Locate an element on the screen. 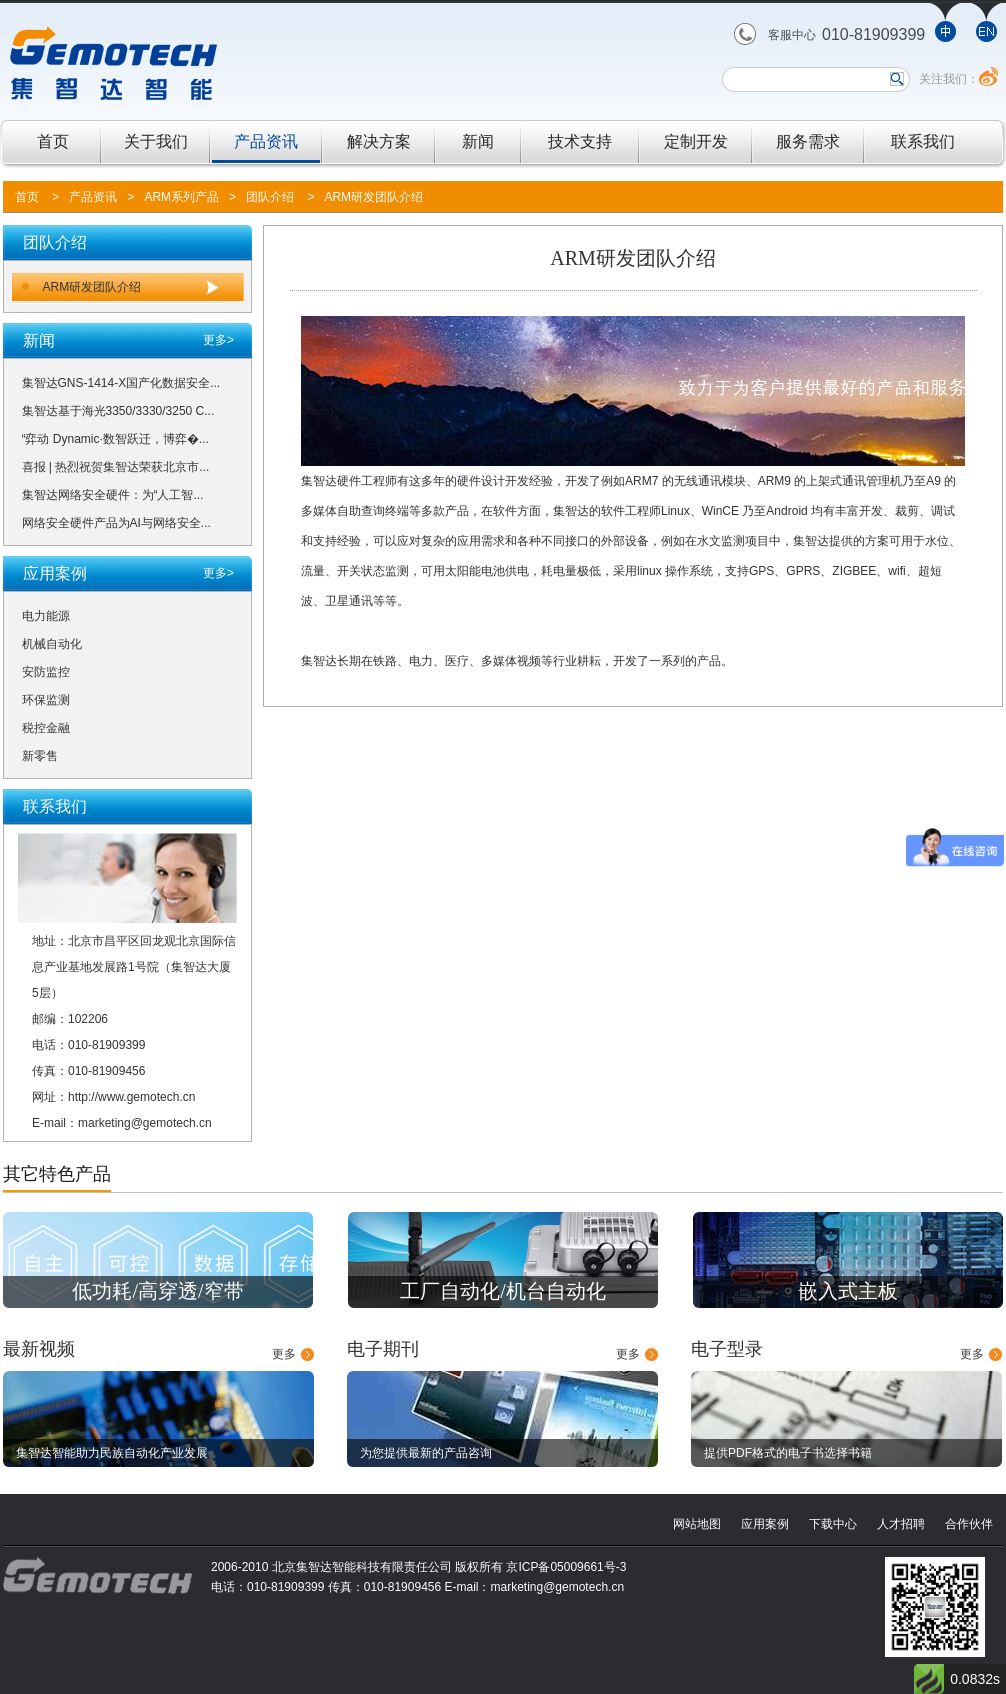 The image size is (1006, 1694). 联系我们 is located at coordinates (923, 141).